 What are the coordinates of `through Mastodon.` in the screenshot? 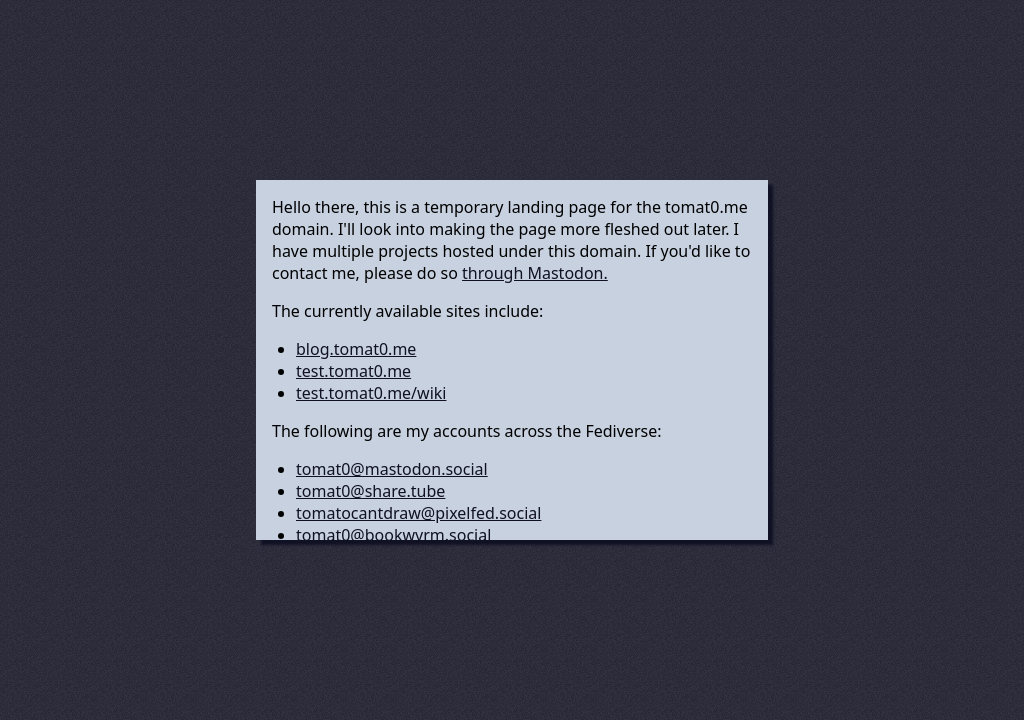 It's located at (535, 273).